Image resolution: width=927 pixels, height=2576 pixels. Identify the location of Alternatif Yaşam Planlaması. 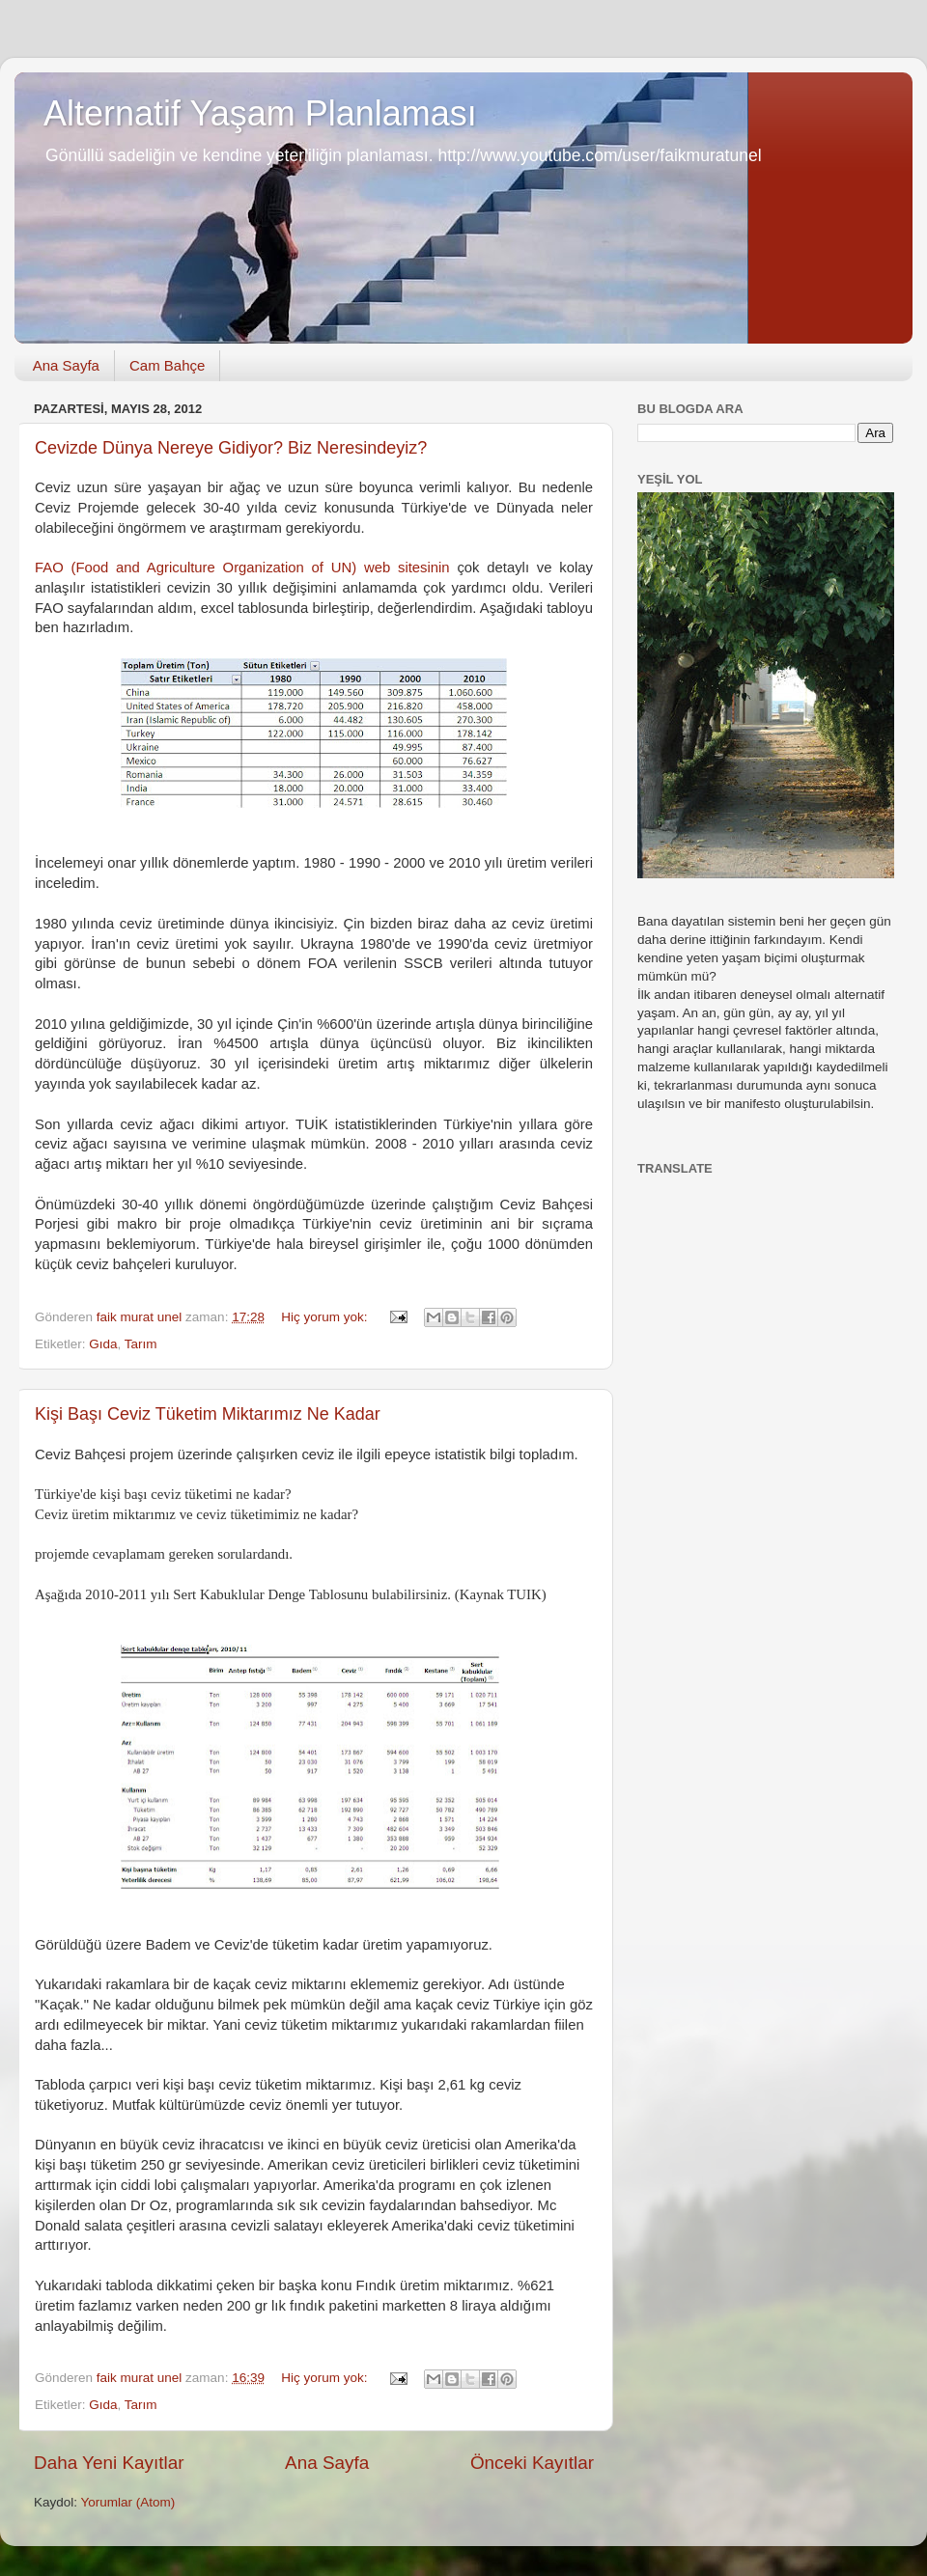
(260, 113).